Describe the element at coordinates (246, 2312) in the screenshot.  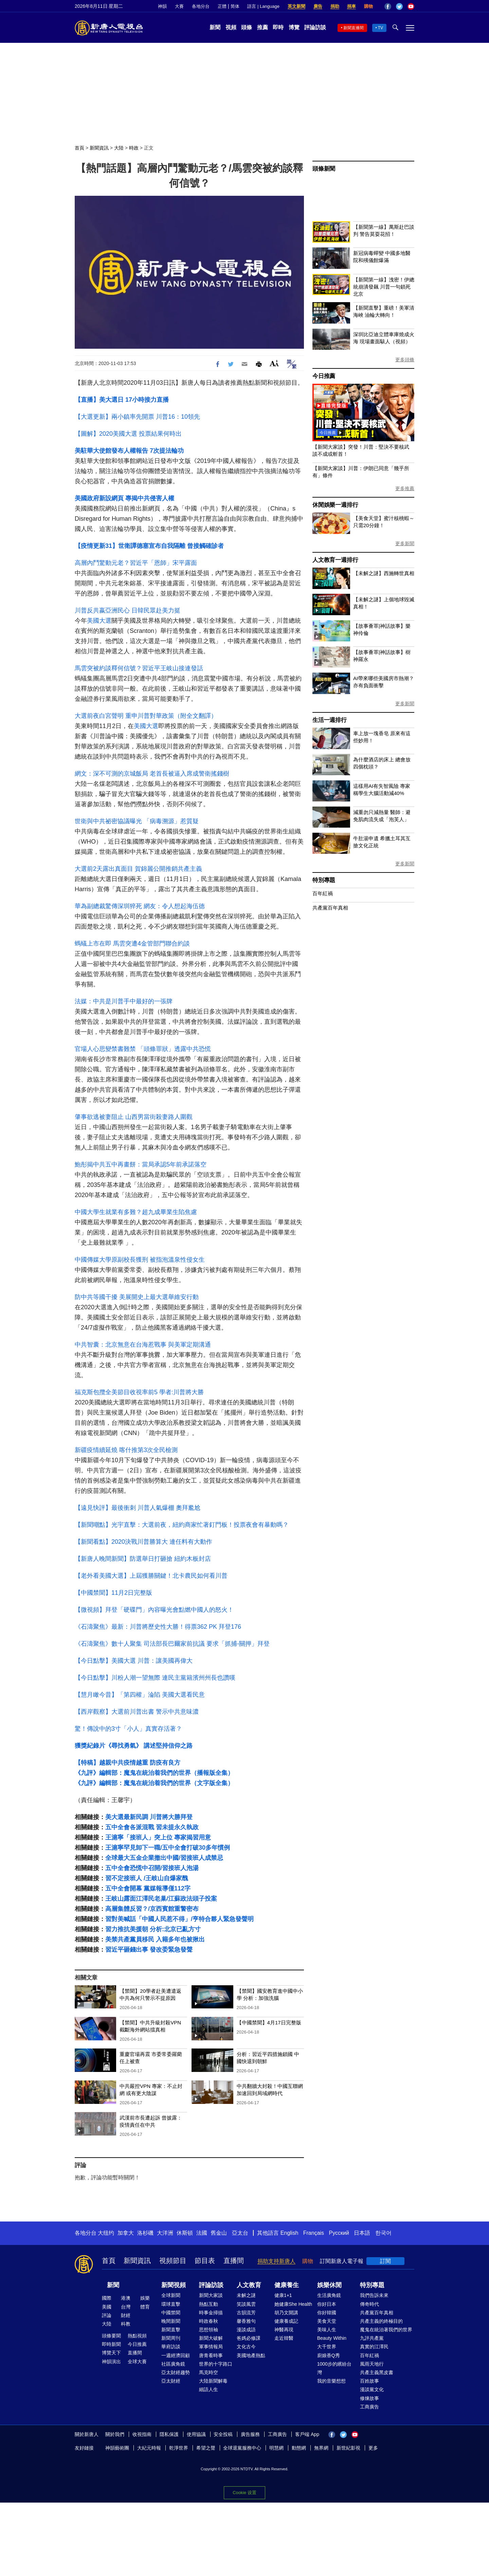
I see `古韻流芳` at that location.